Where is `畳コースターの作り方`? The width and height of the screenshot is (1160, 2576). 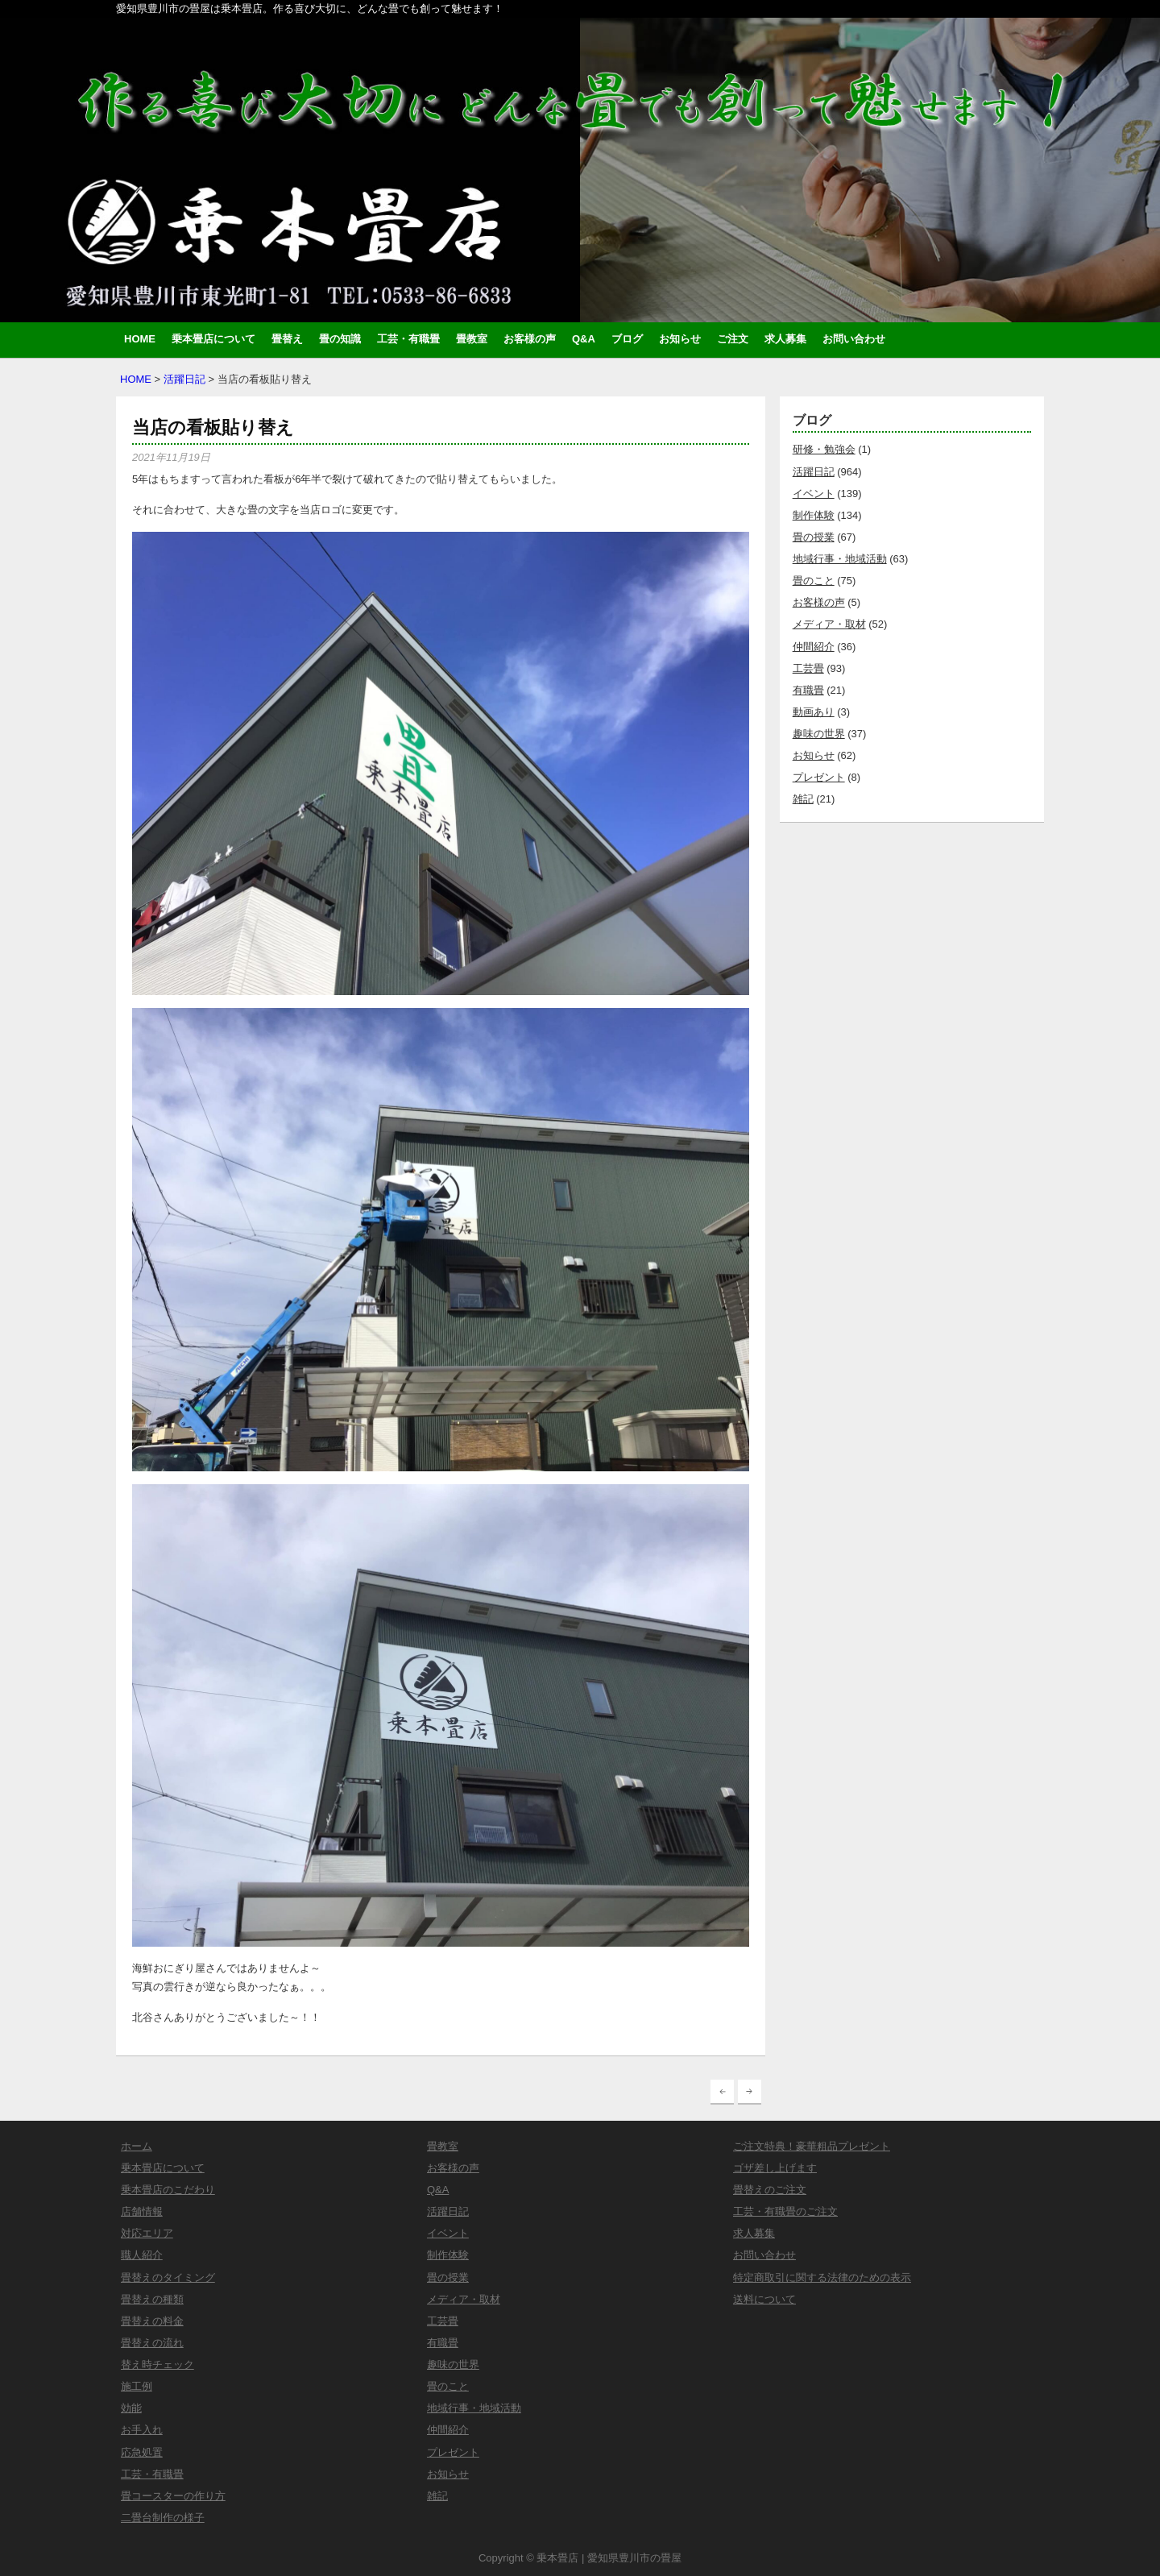
畳コースターの作り方 is located at coordinates (173, 2496).